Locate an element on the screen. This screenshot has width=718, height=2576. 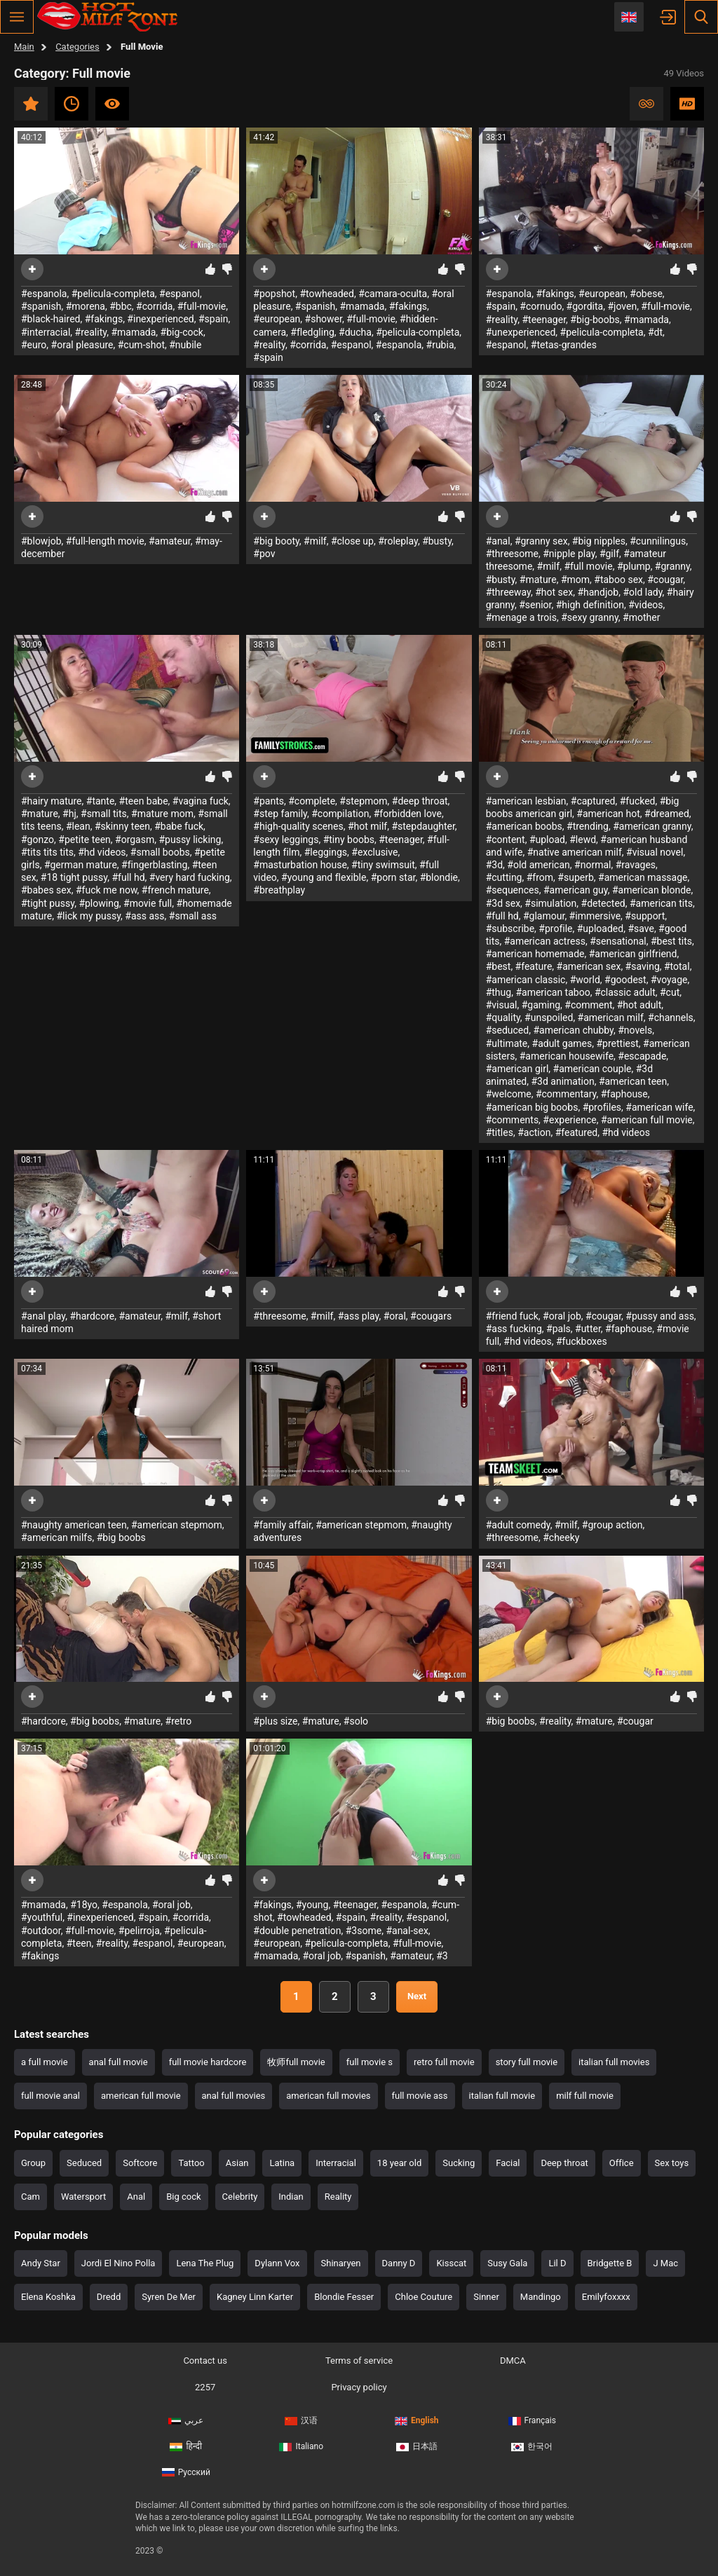
#videos is located at coordinates (645, 604).